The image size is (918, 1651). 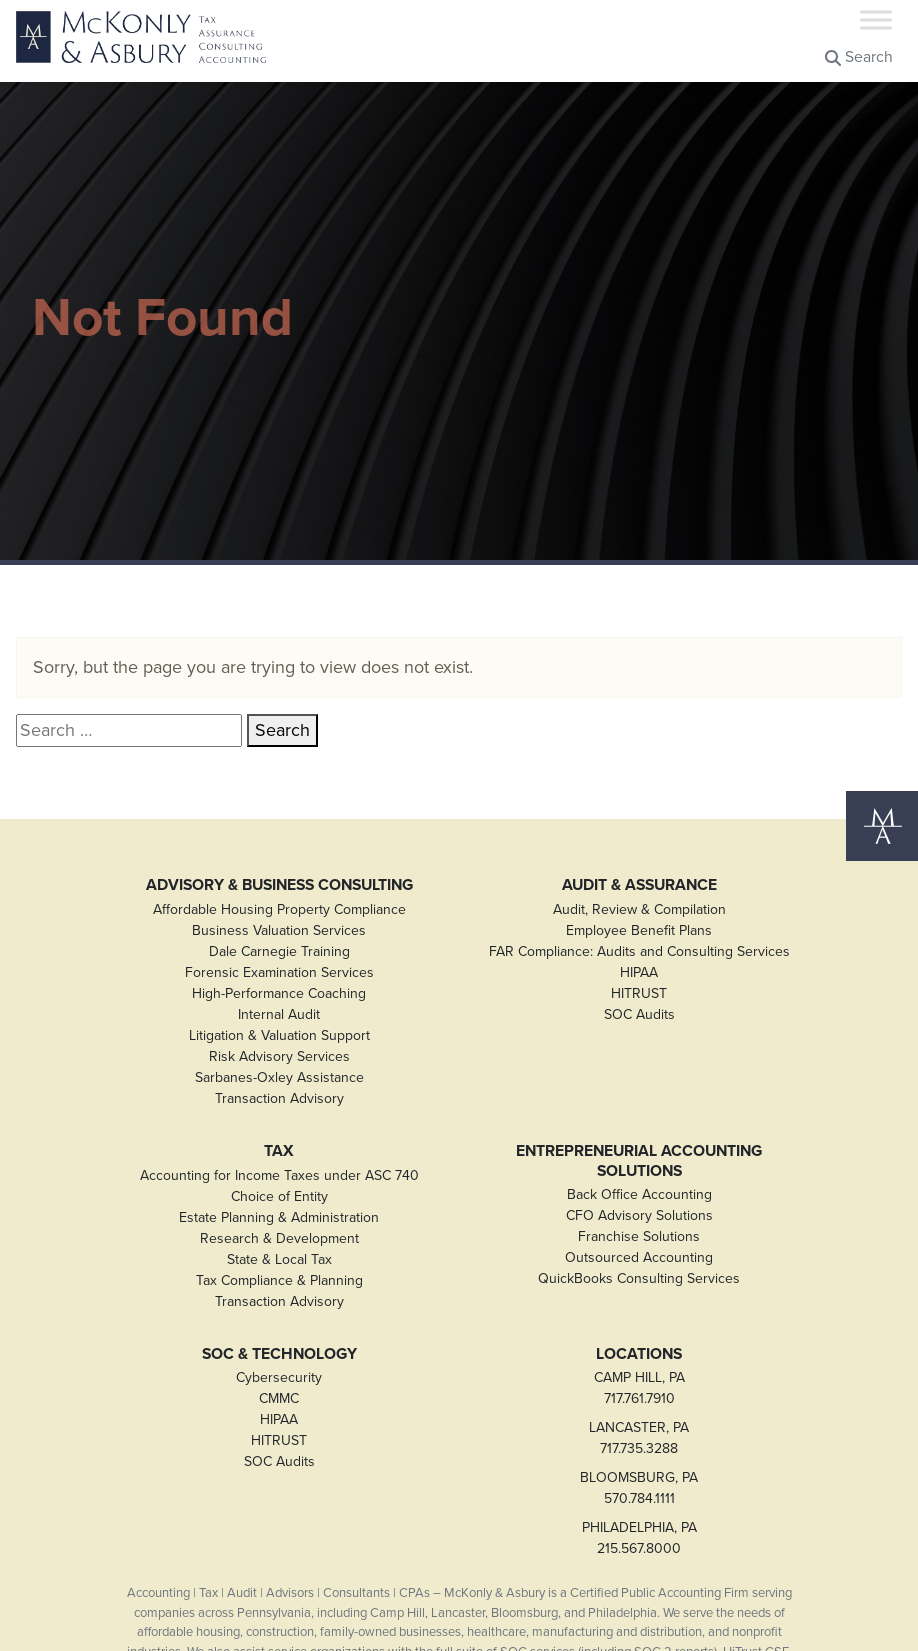 What do you see at coordinates (279, 1280) in the screenshot?
I see `Tax Compliance & Planning` at bounding box center [279, 1280].